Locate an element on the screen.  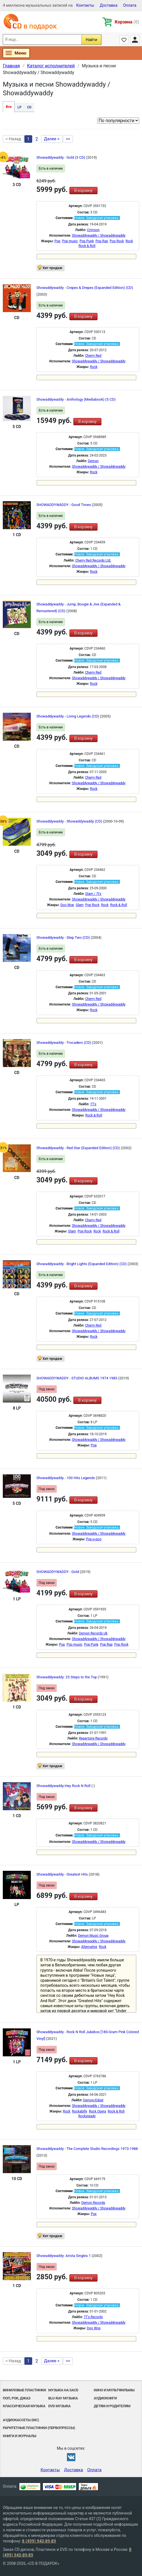
Рок is located at coordinates (94, 2214).